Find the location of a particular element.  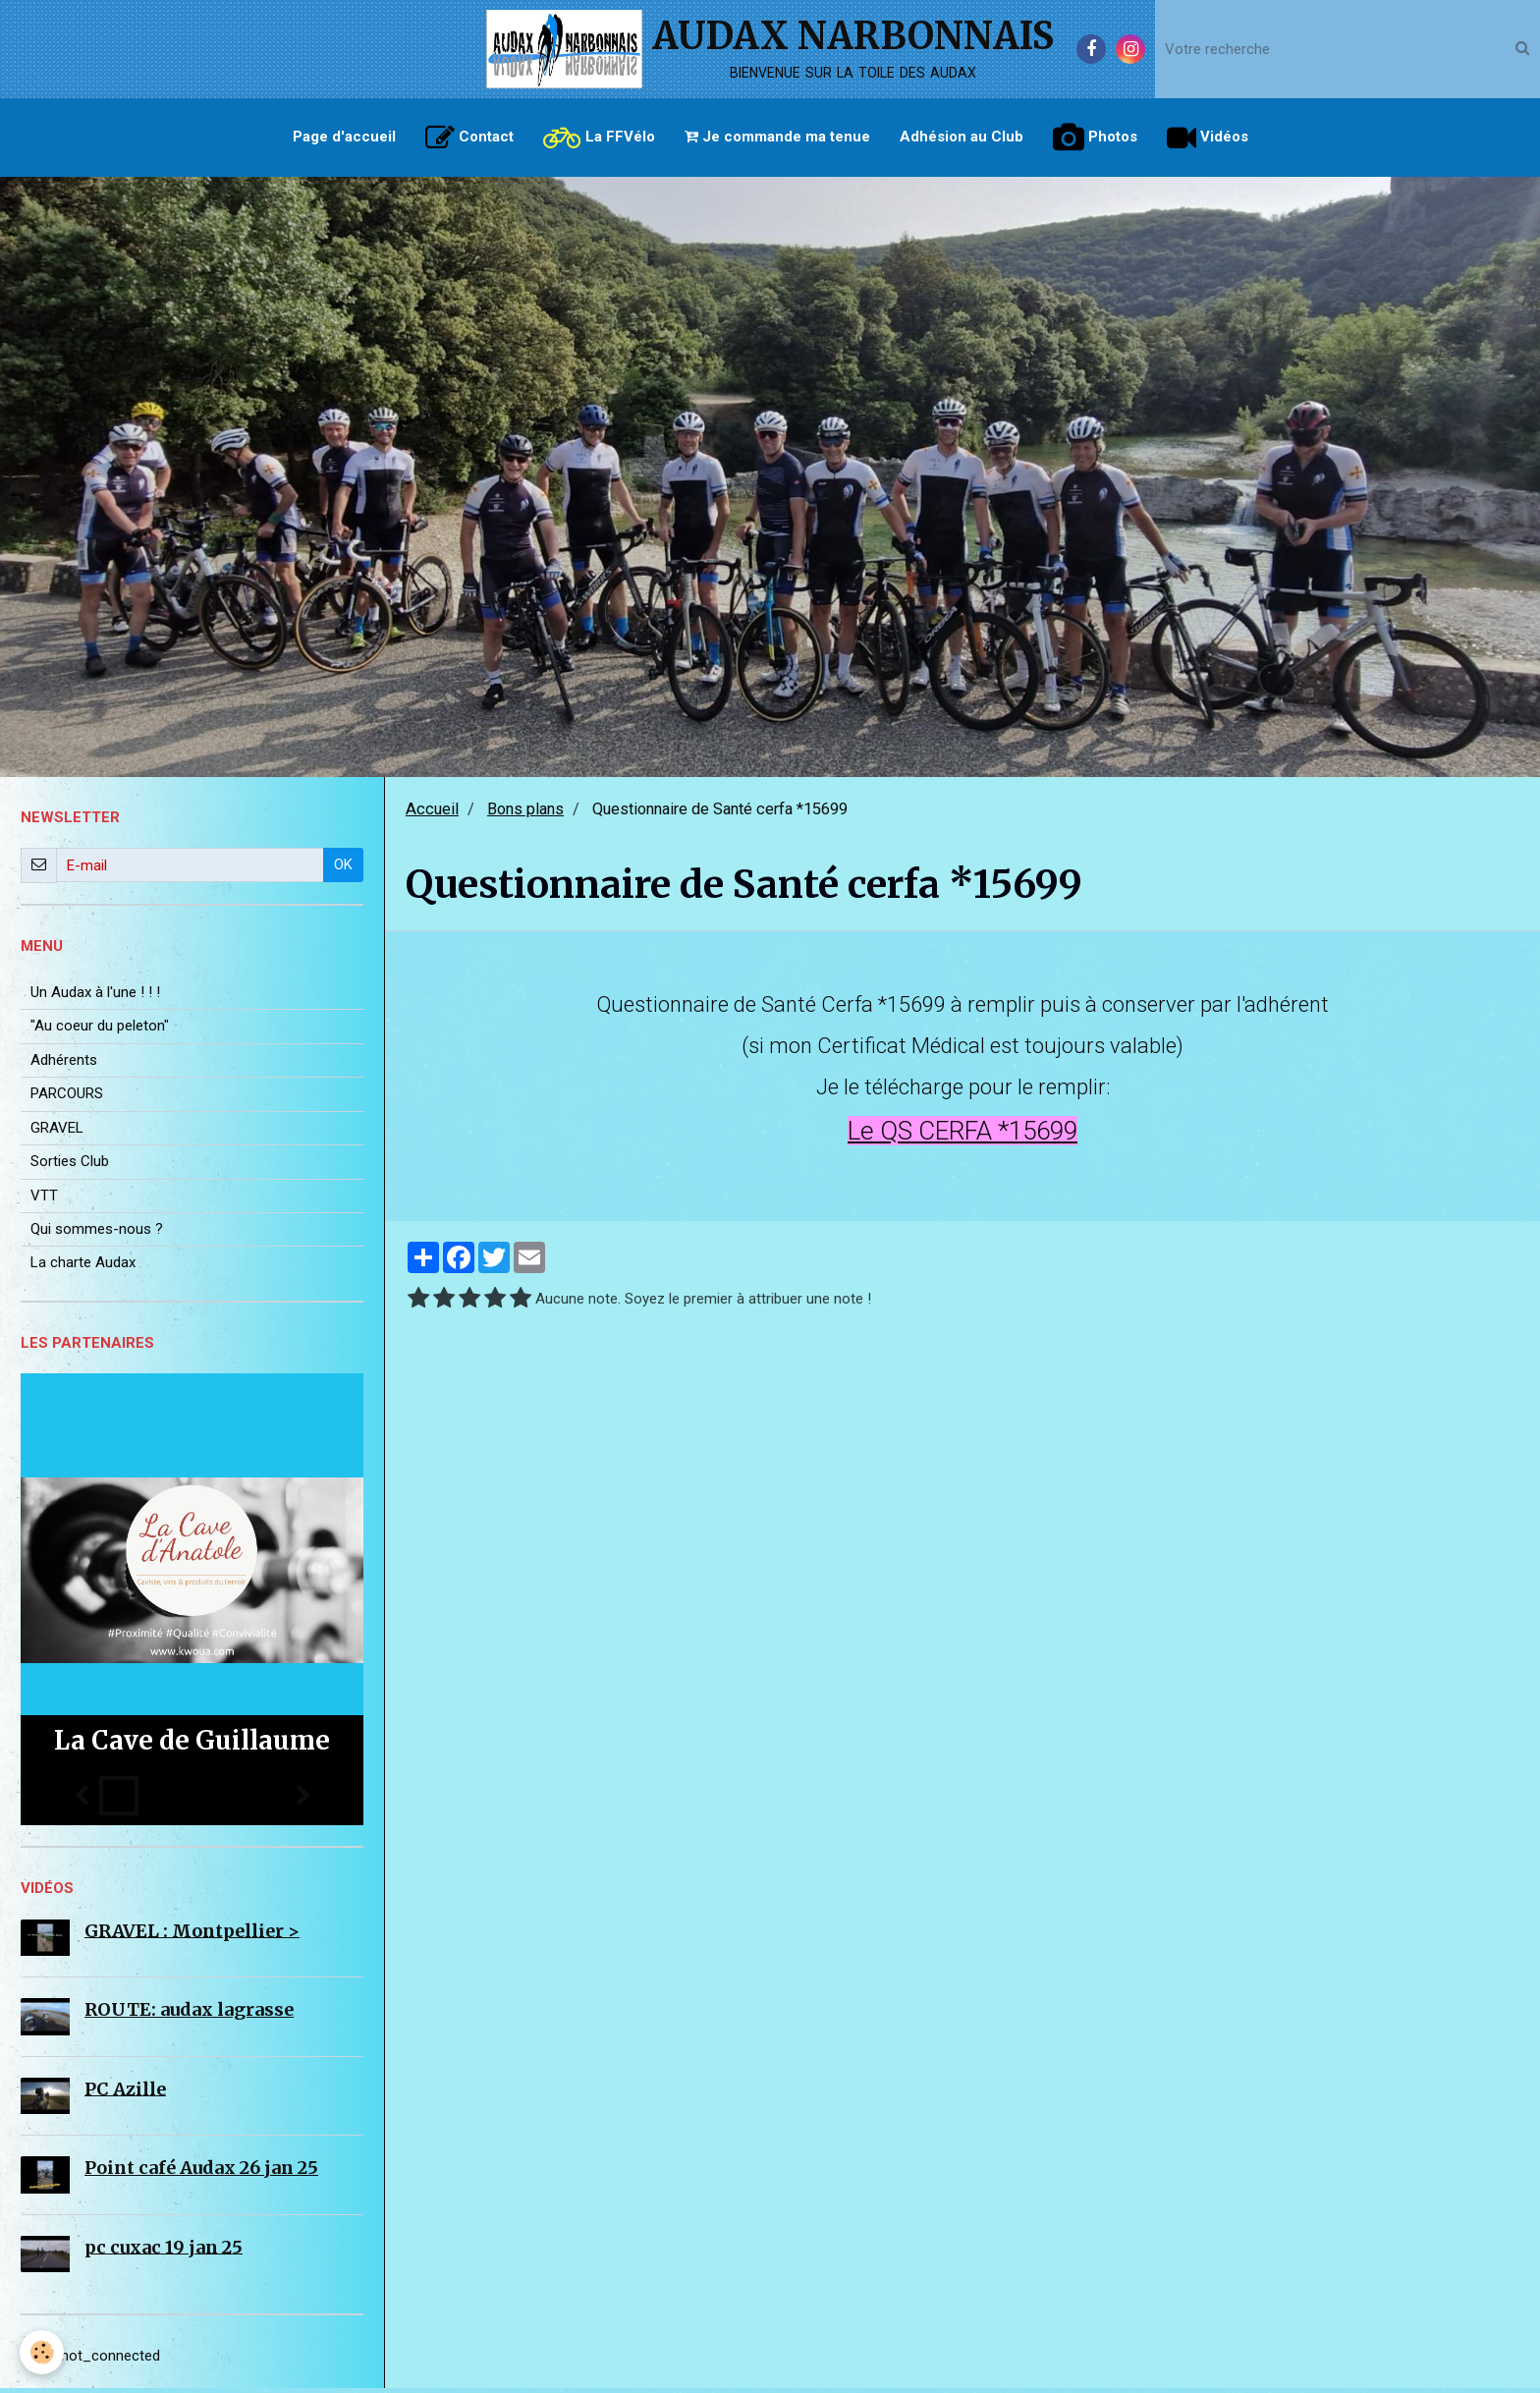

Accueil is located at coordinates (432, 814).